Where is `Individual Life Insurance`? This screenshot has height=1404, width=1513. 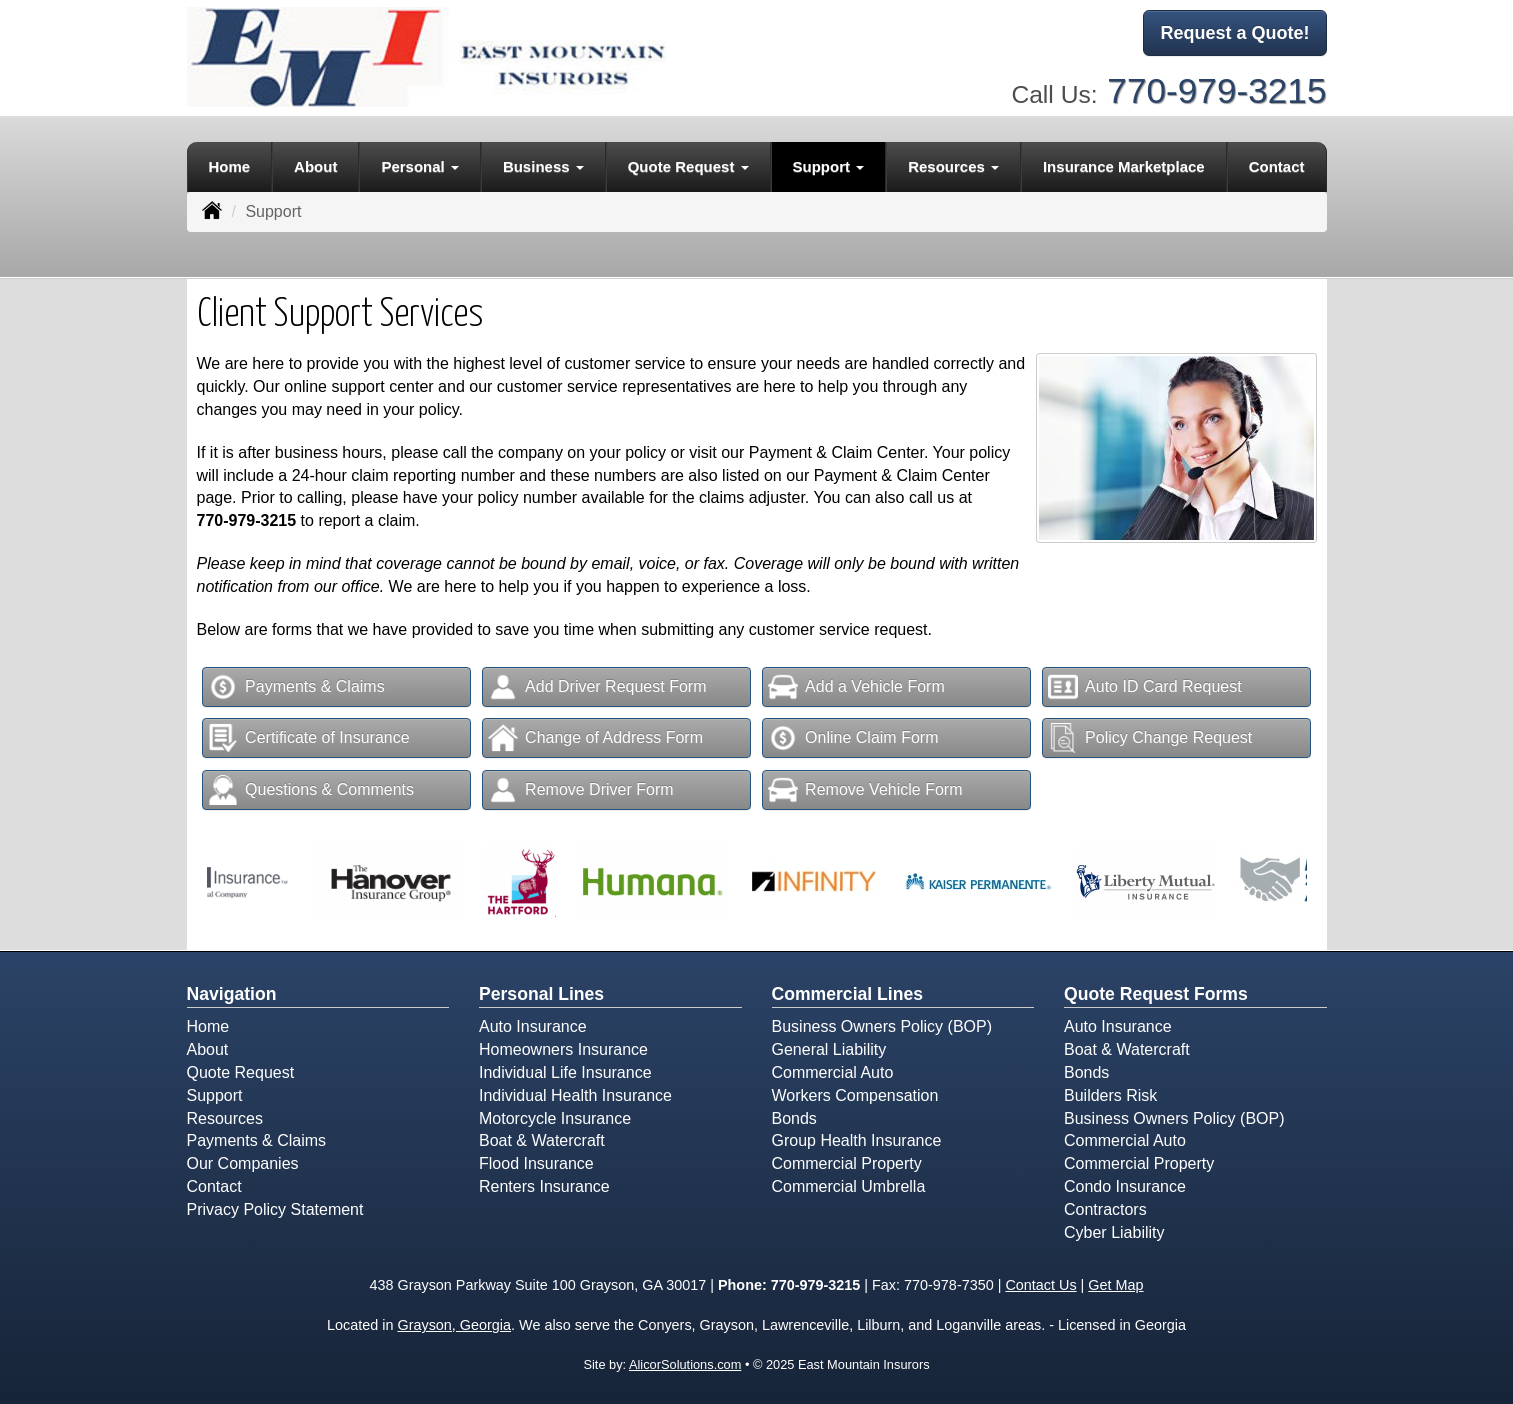
Individual Life Insurance is located at coordinates (565, 1072).